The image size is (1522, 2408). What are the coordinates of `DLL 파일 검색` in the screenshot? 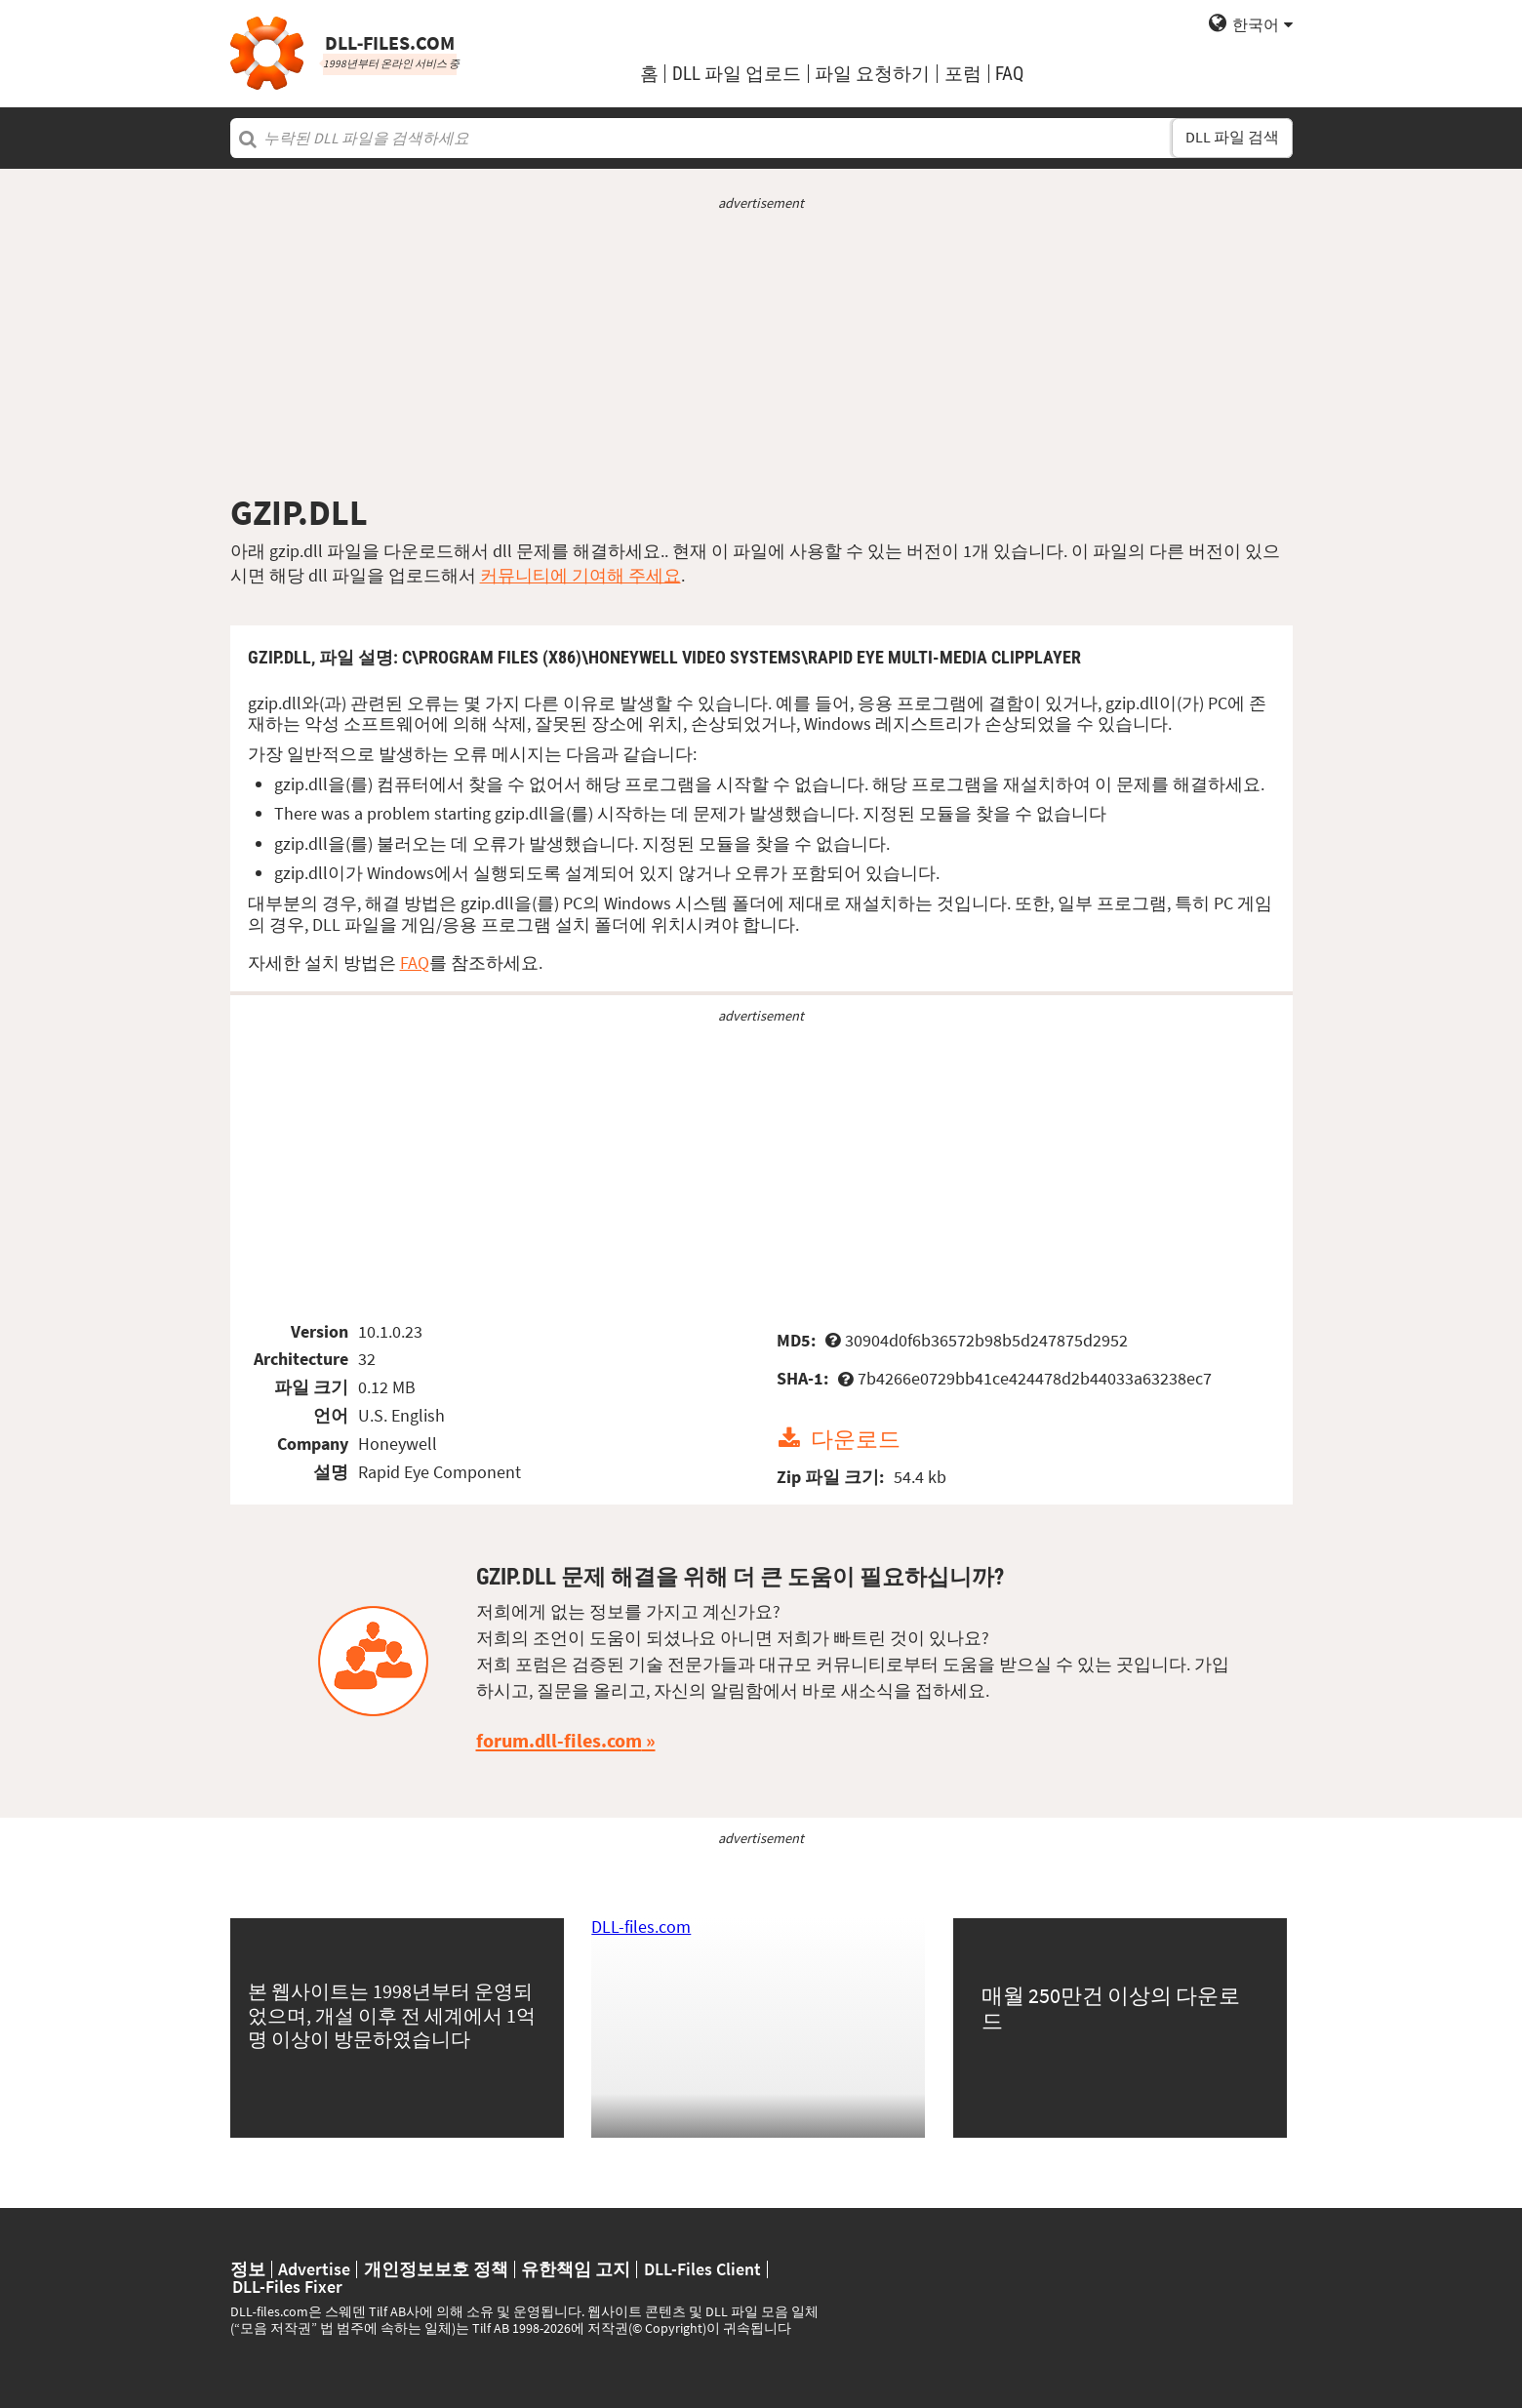 It's located at (1232, 137).